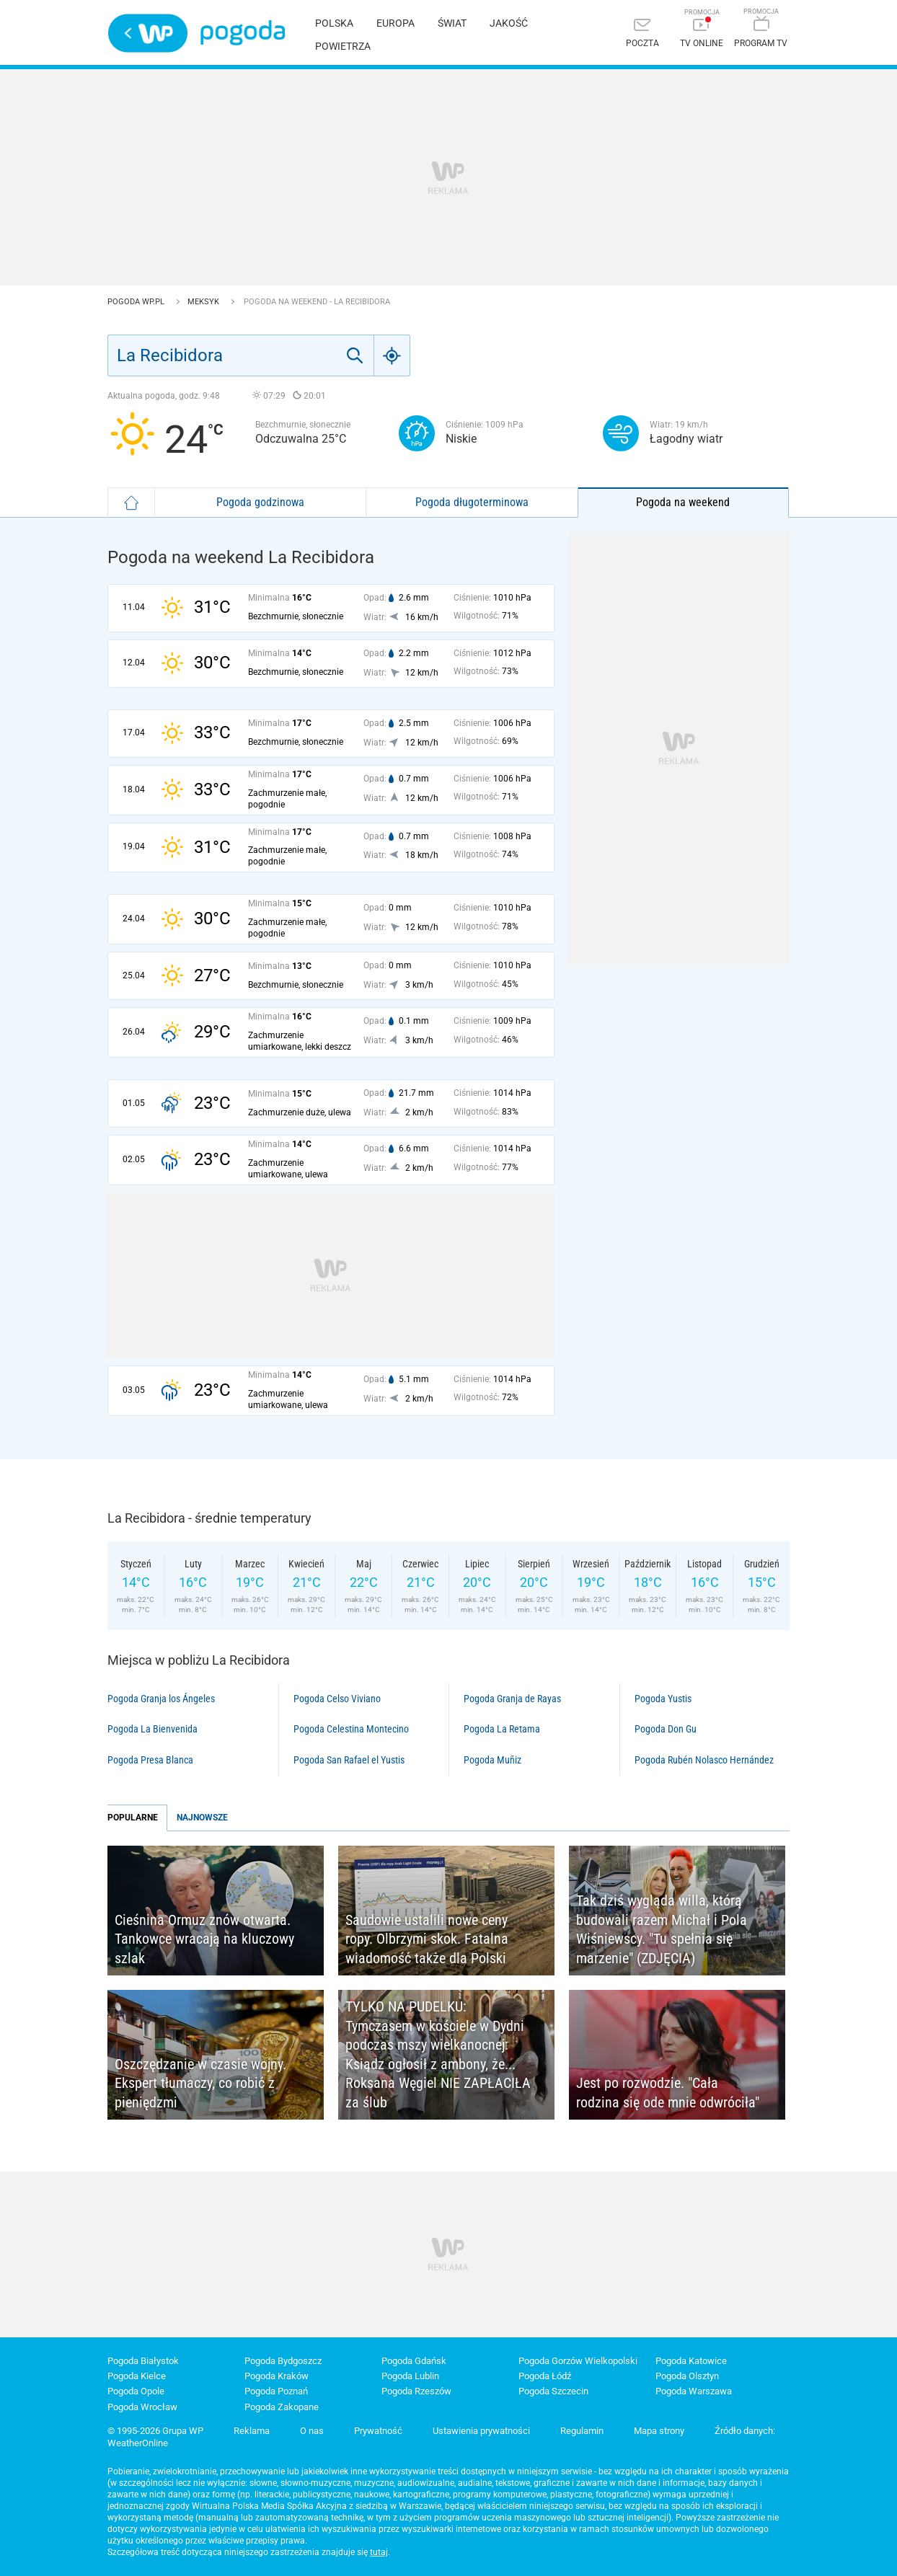  Describe the element at coordinates (410, 2376) in the screenshot. I see `Pogoda Lublin` at that location.